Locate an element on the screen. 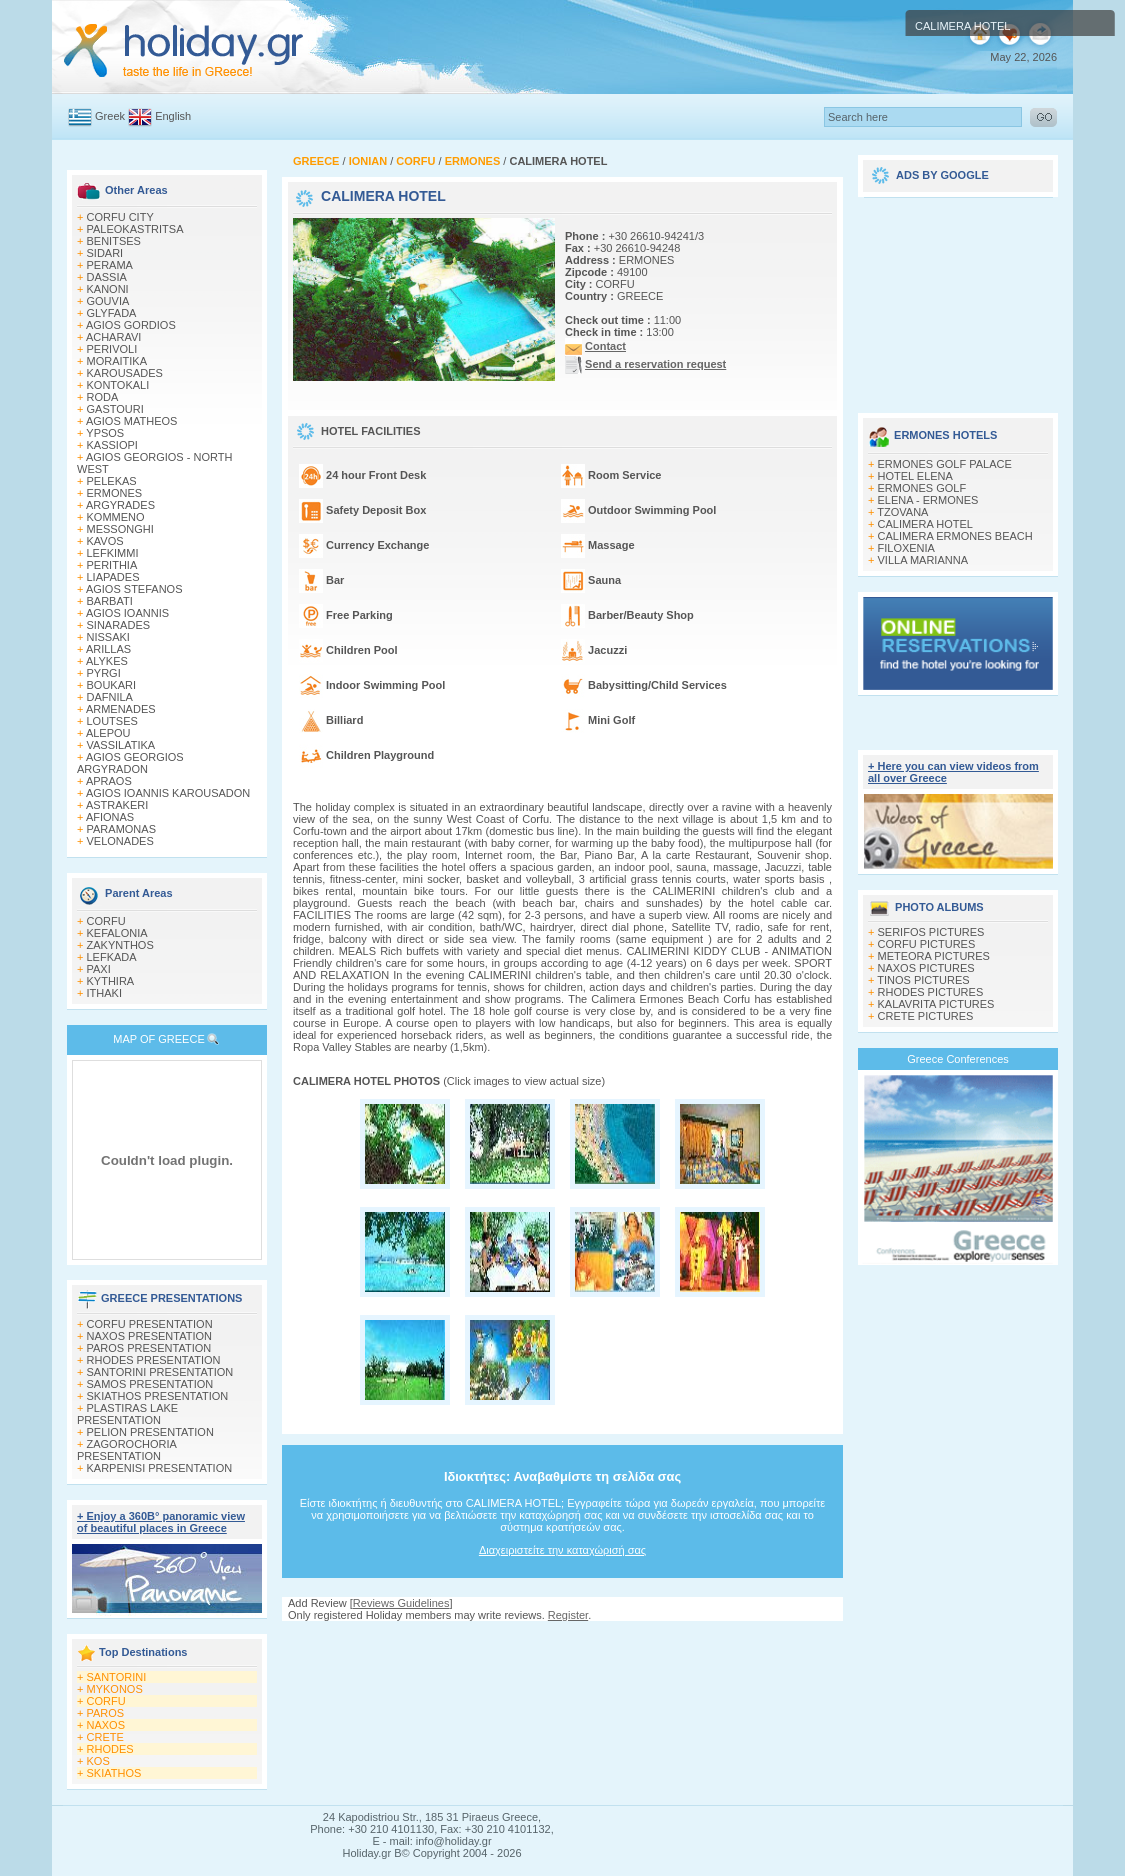 This screenshot has width=1125, height=1876. PALEOKASTRITSA is located at coordinates (135, 229).